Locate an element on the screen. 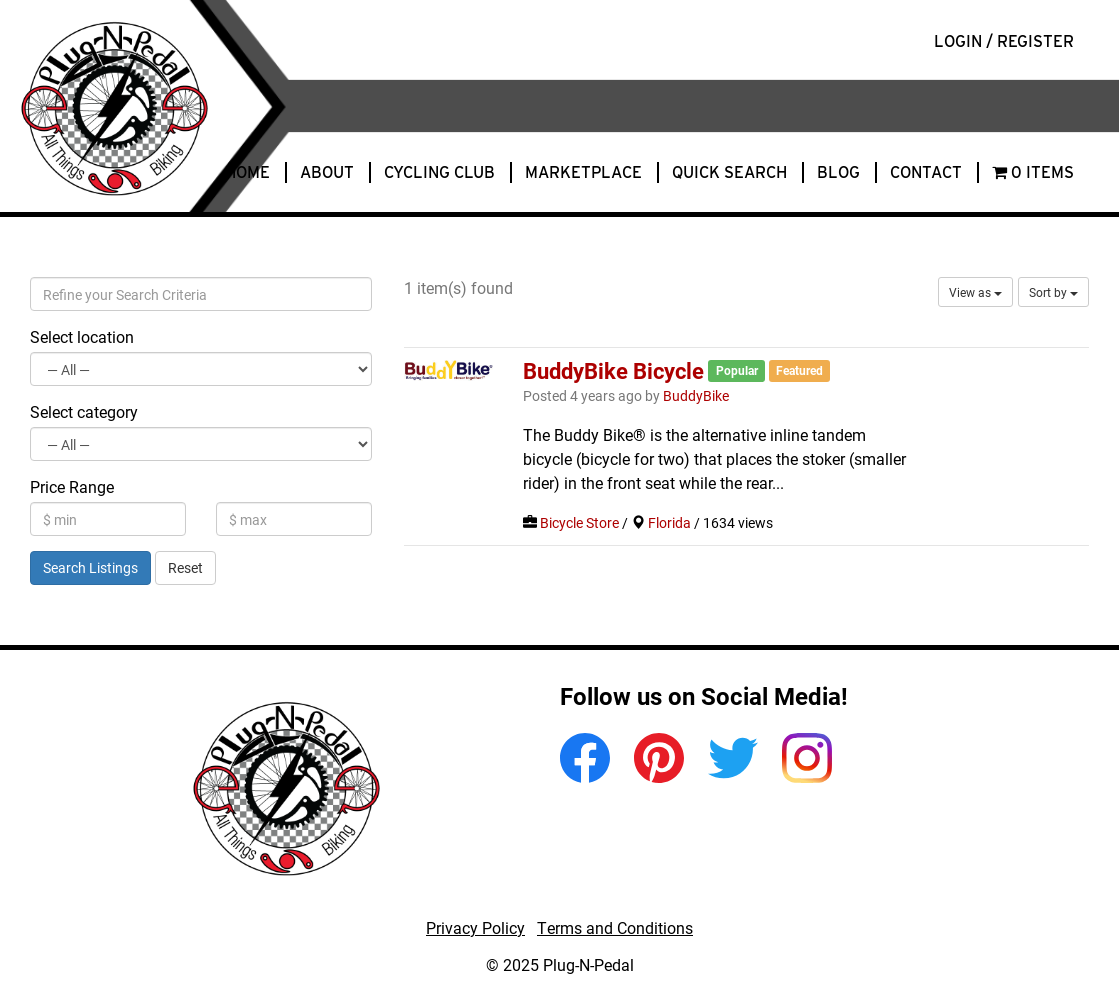  Florida is located at coordinates (669, 523).